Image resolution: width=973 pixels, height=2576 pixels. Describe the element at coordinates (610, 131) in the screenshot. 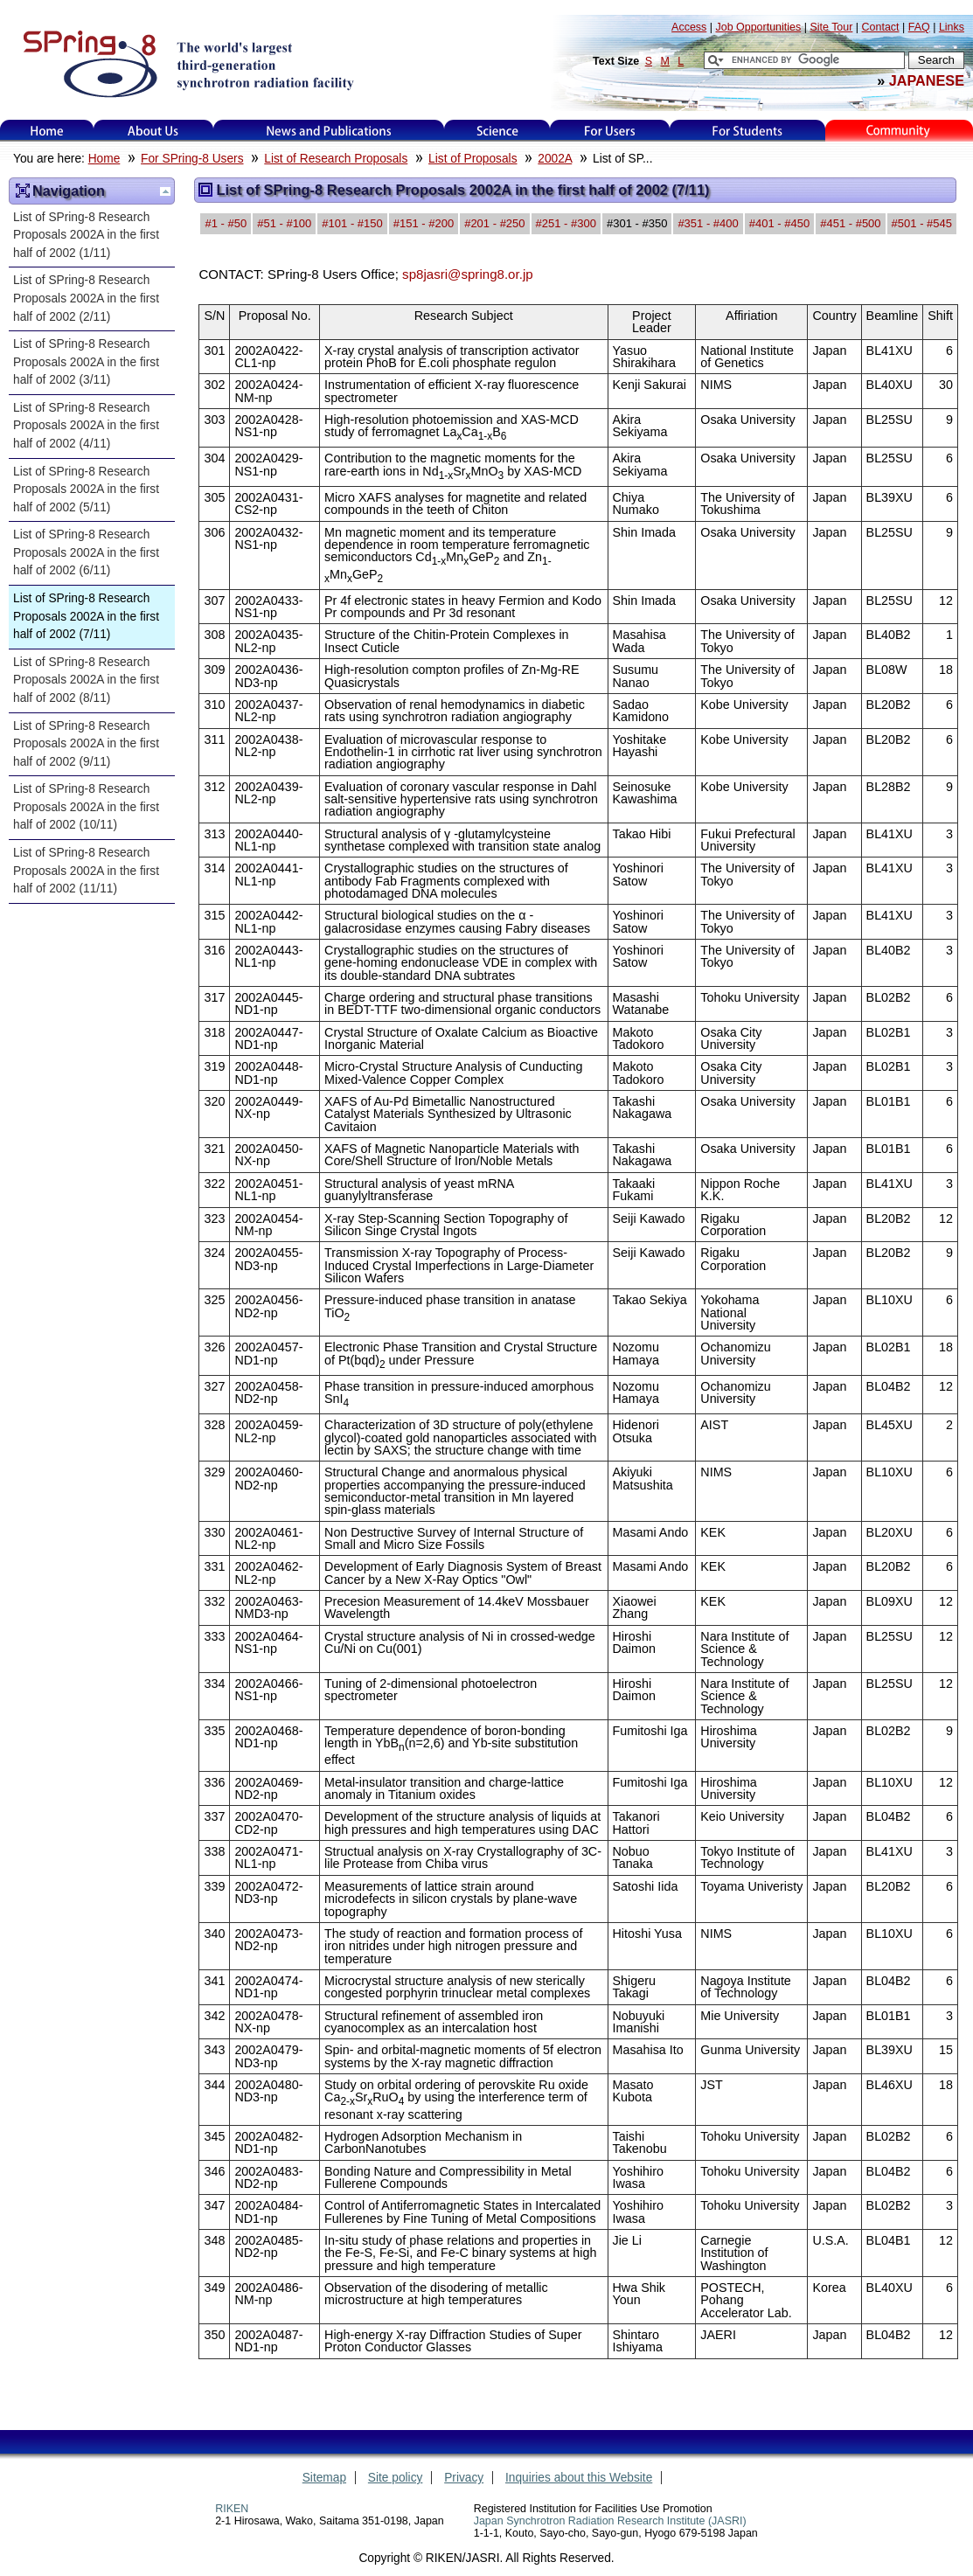

I see `For Users` at that location.